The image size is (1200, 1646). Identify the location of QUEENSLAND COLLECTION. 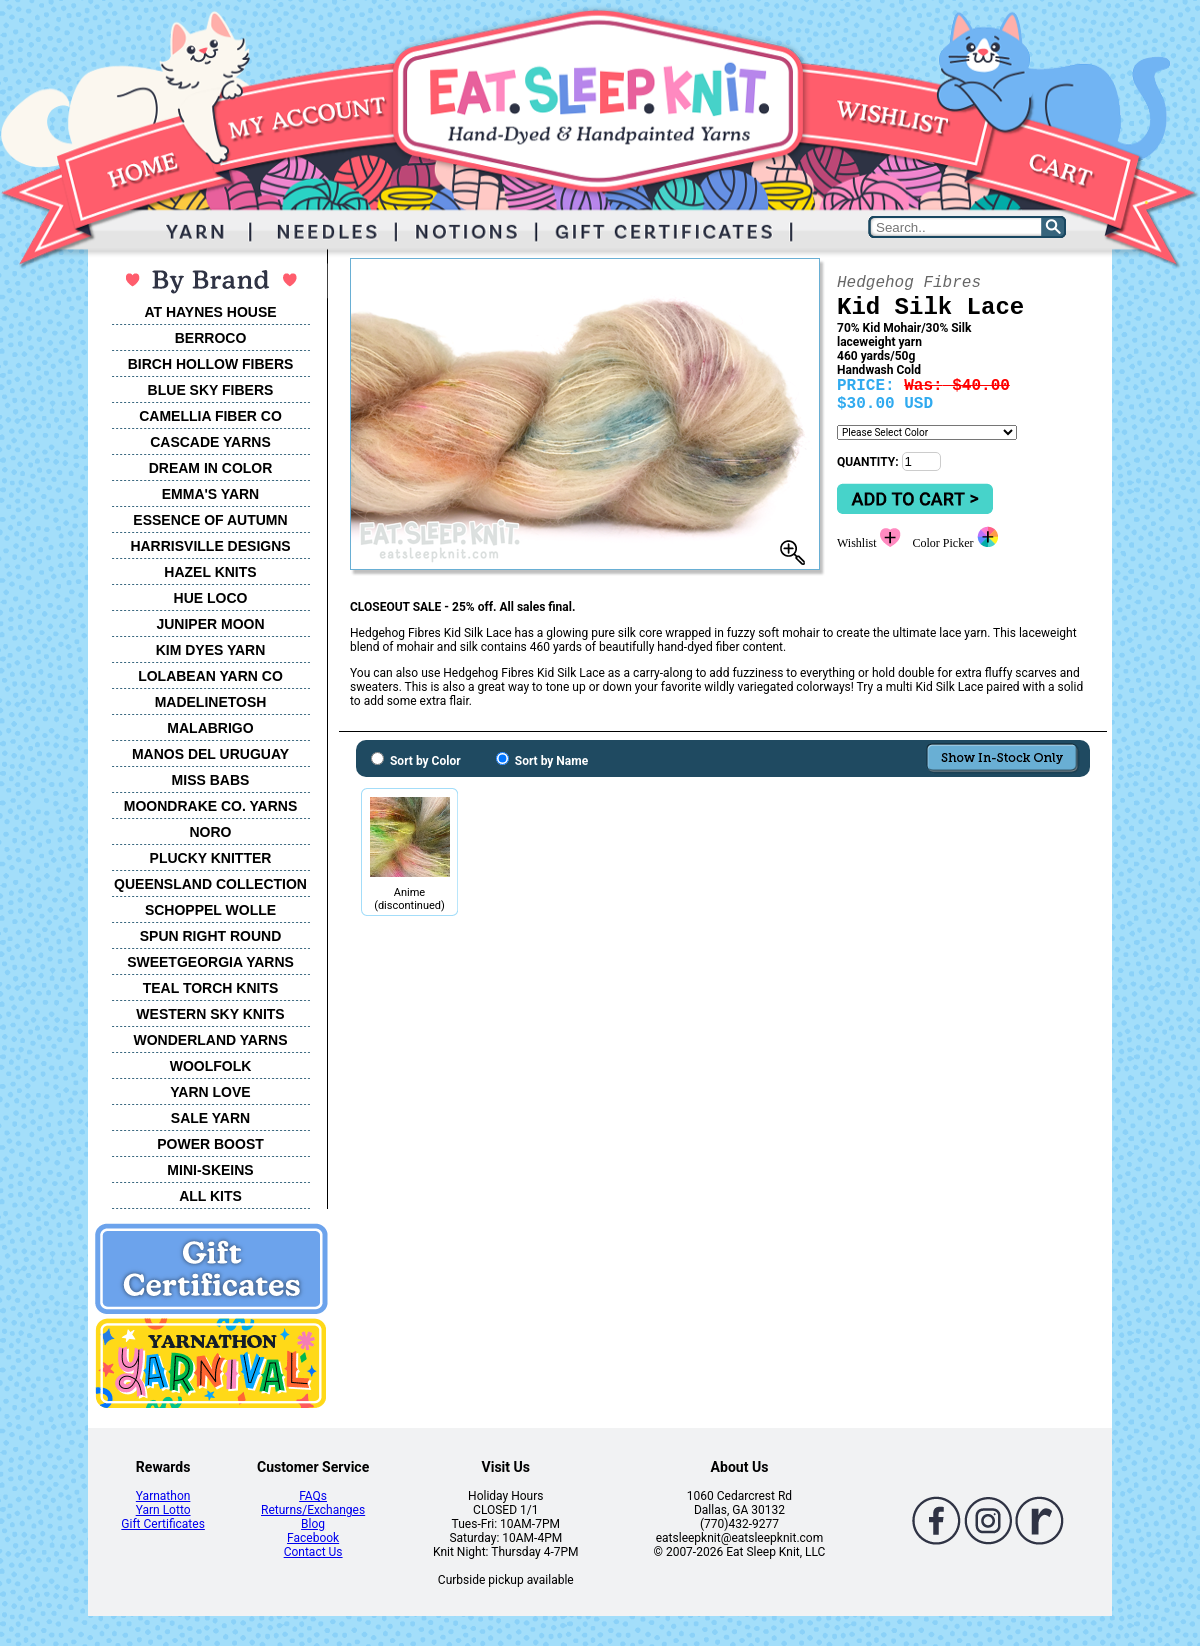
(210, 884).